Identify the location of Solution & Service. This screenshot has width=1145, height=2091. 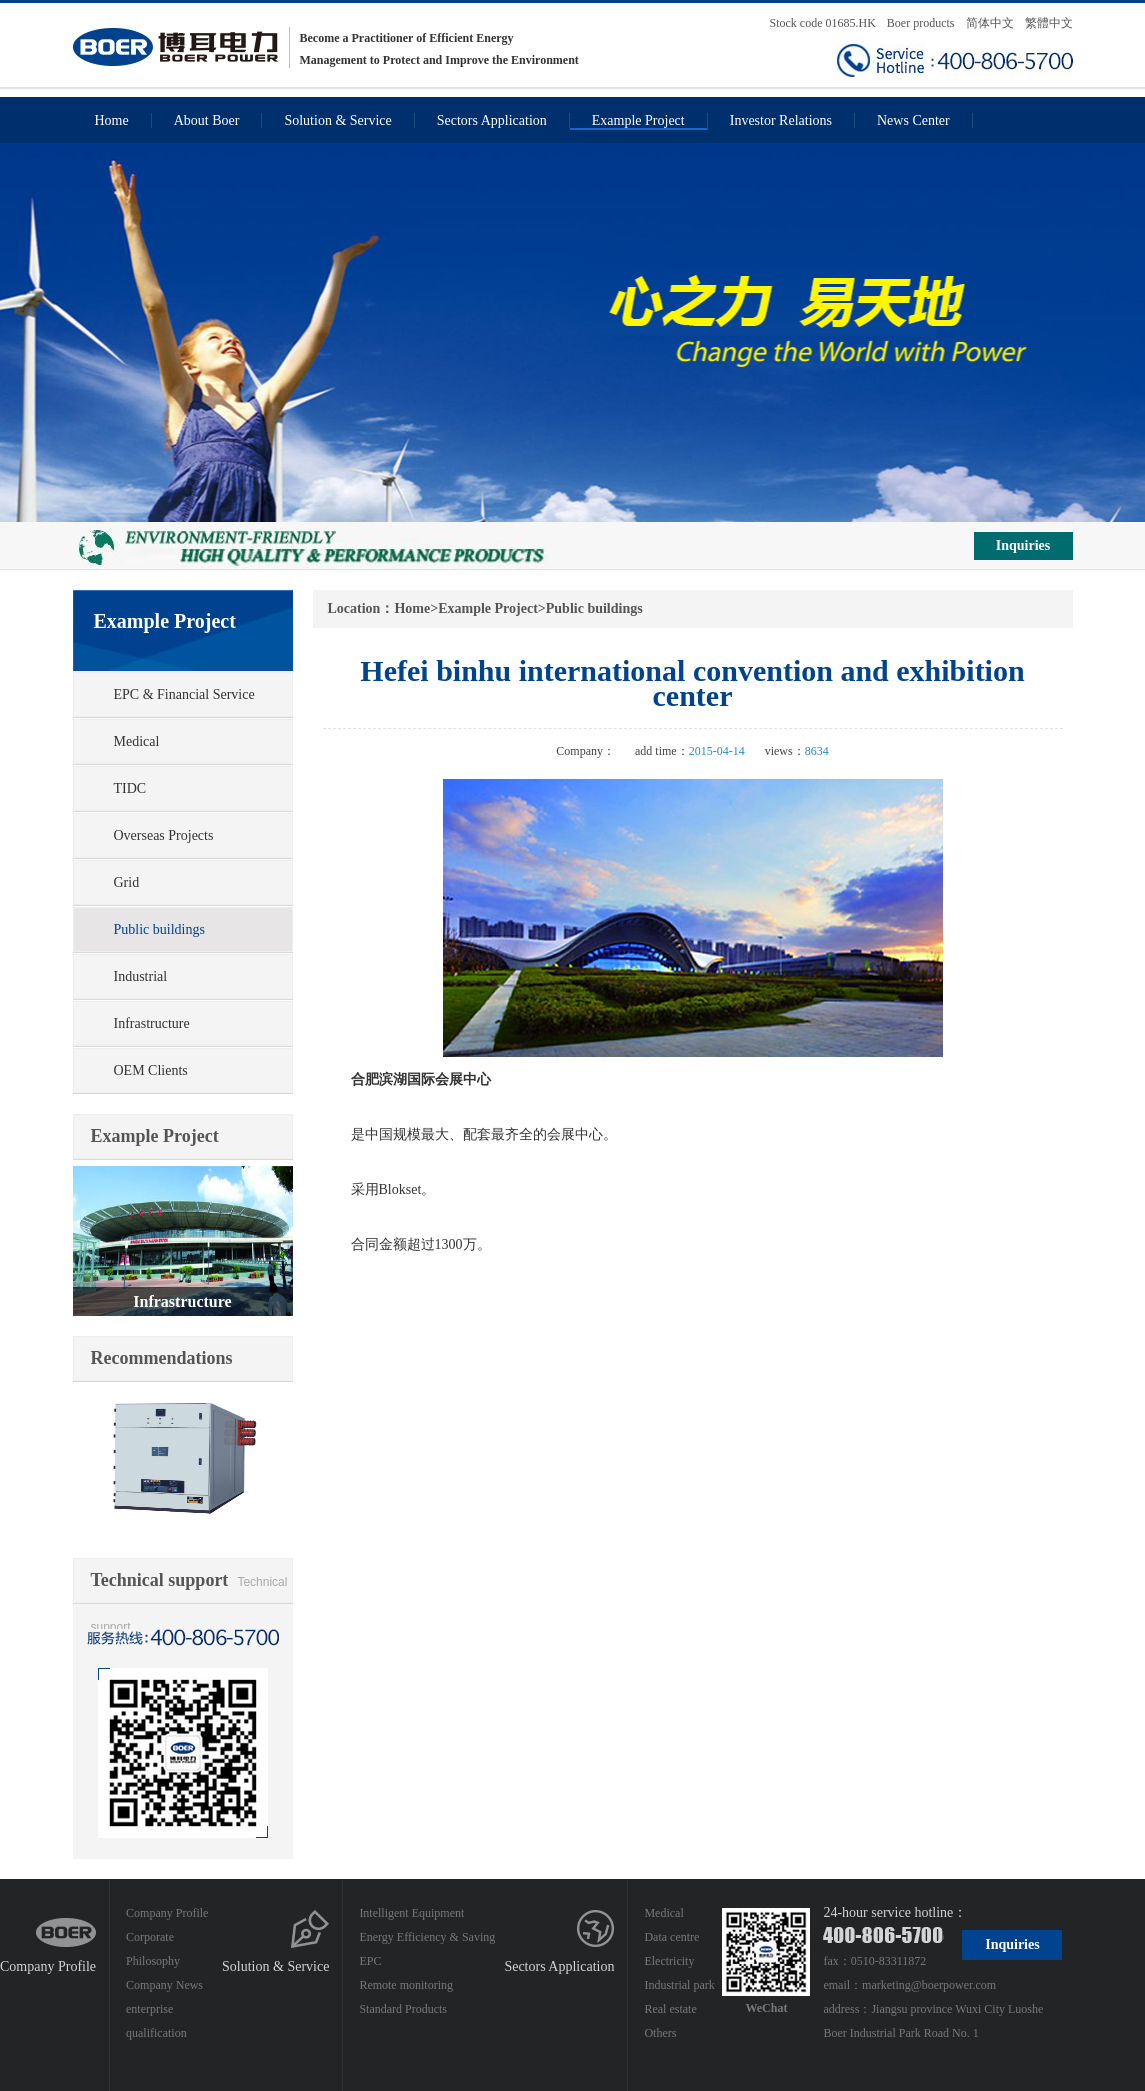
(337, 120).